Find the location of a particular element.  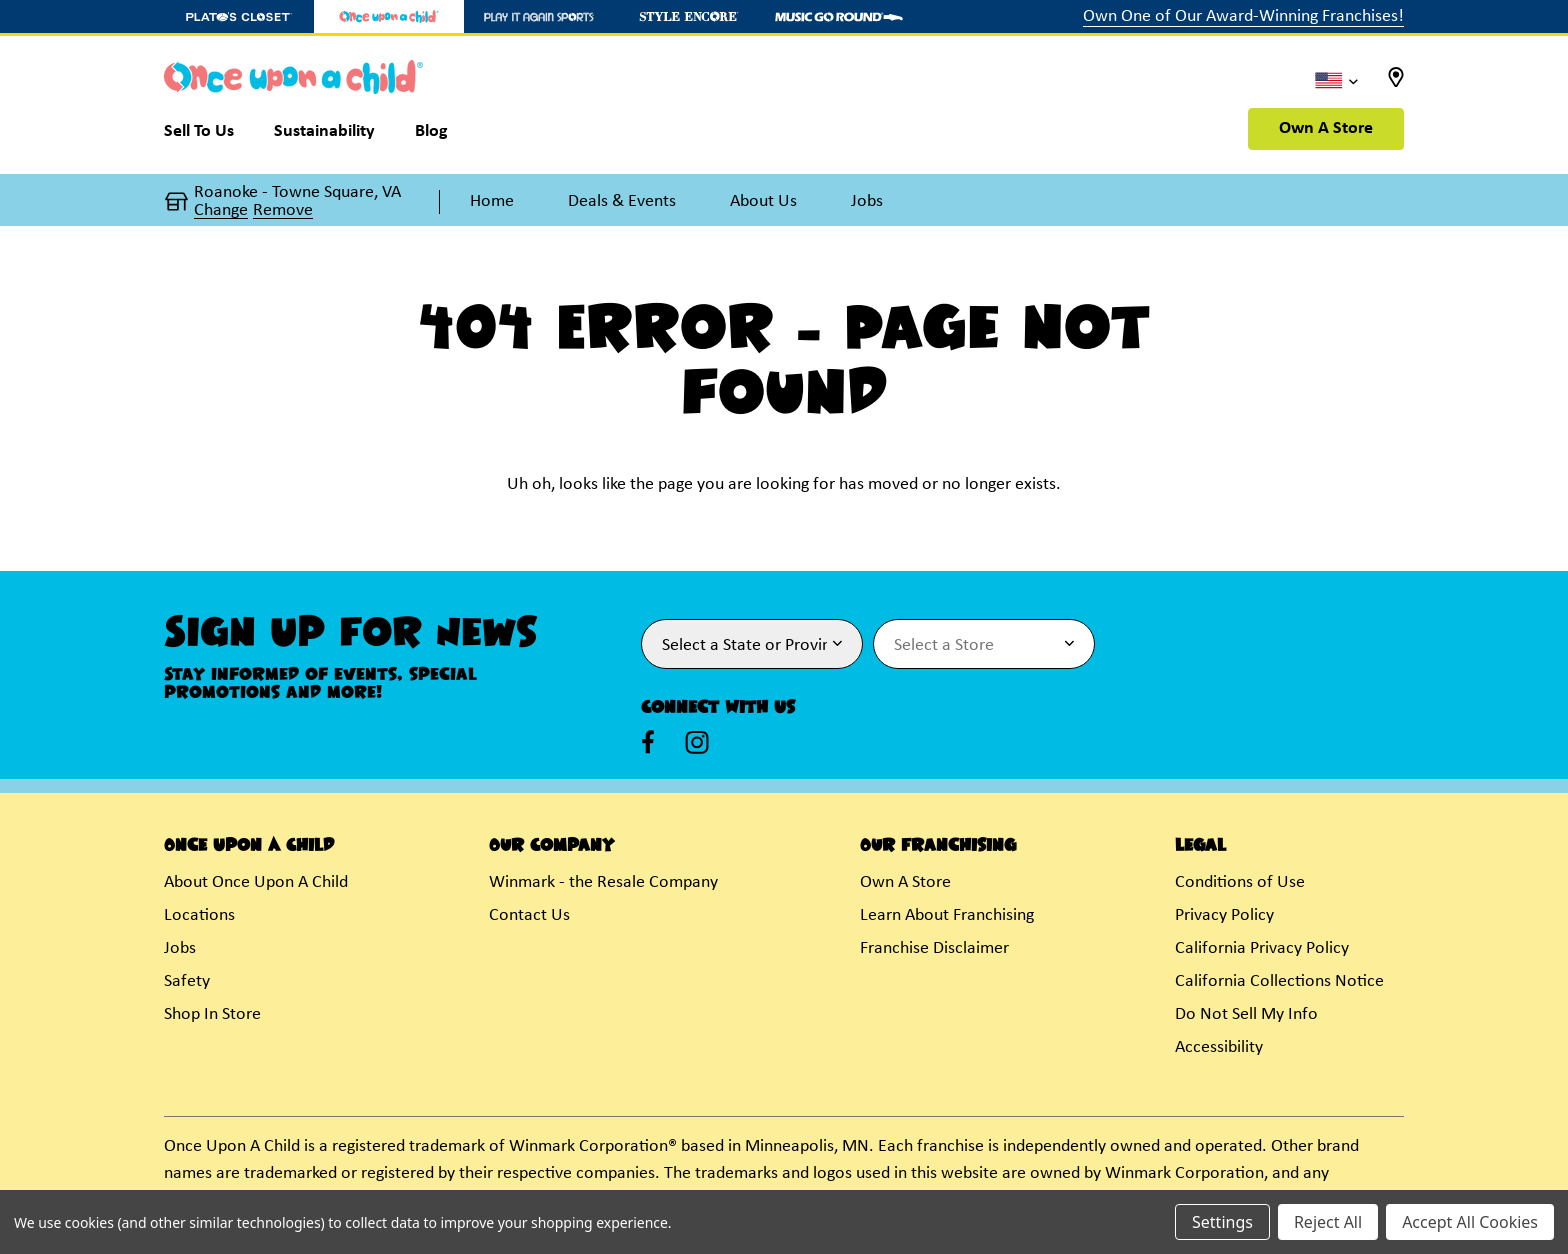

Locations is located at coordinates (199, 915).